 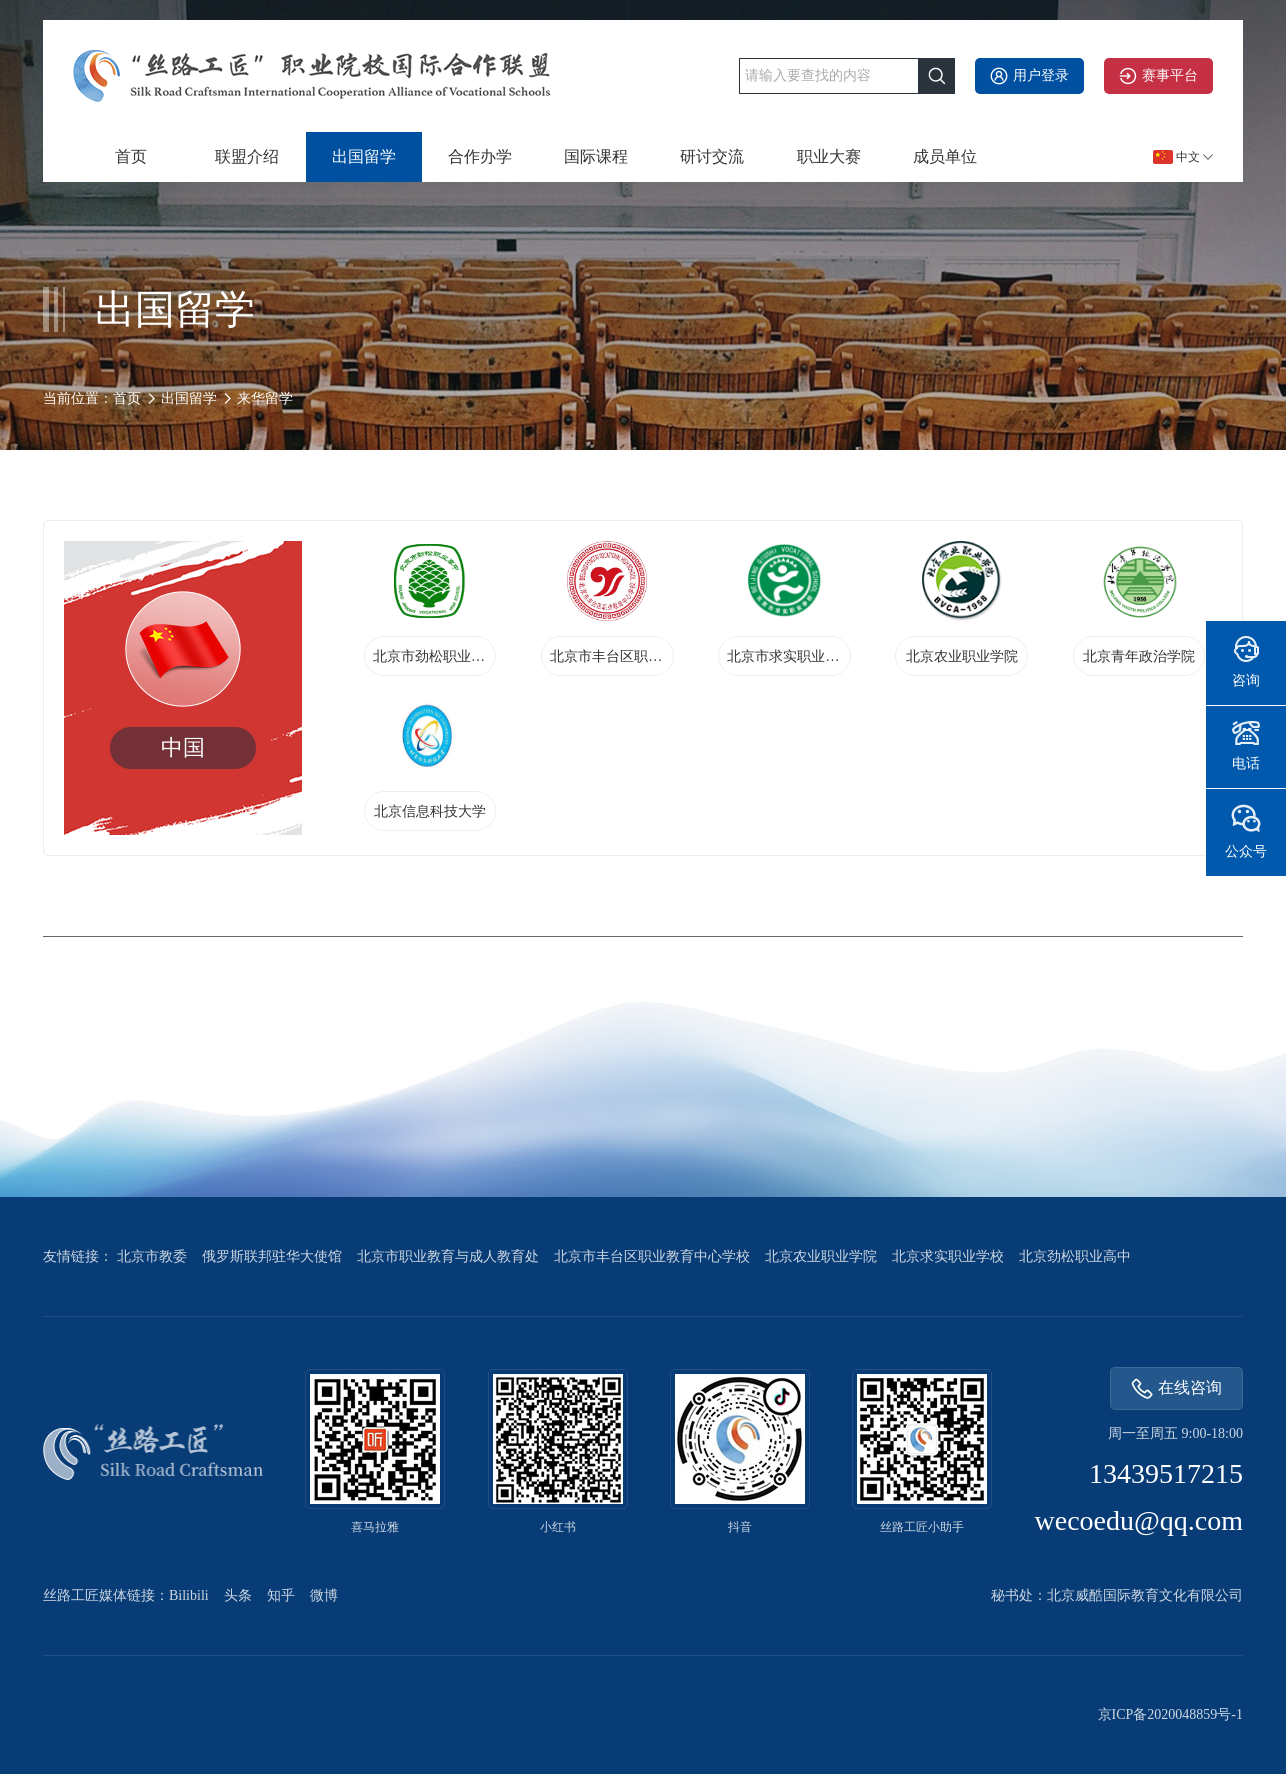 I want to click on 头条, so click(x=238, y=1595).